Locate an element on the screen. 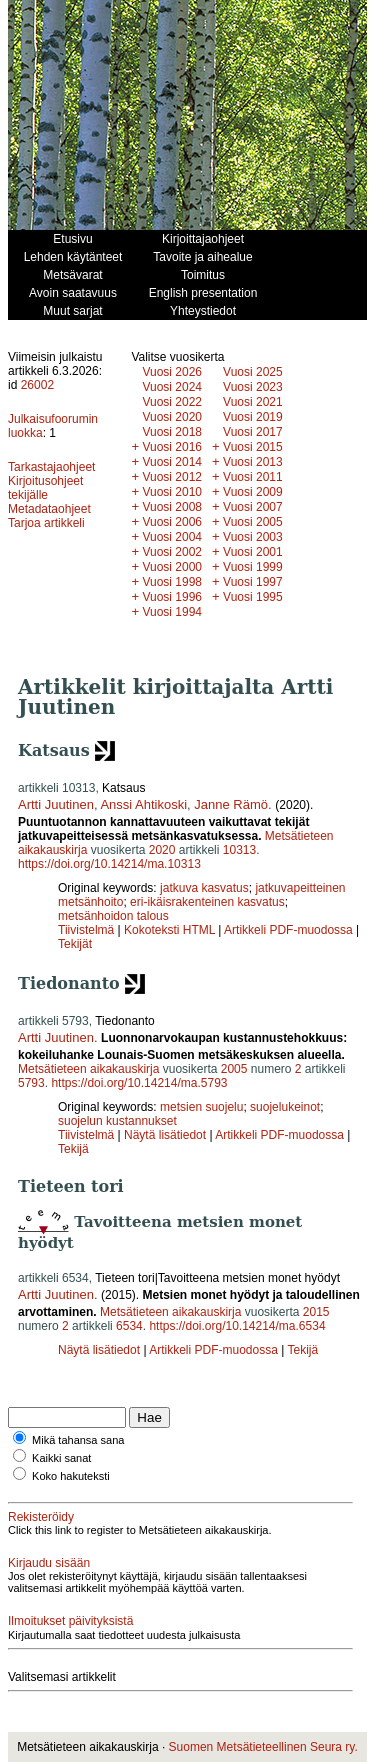 This screenshot has width=375, height=1762. Vuosi 2026 is located at coordinates (172, 372).